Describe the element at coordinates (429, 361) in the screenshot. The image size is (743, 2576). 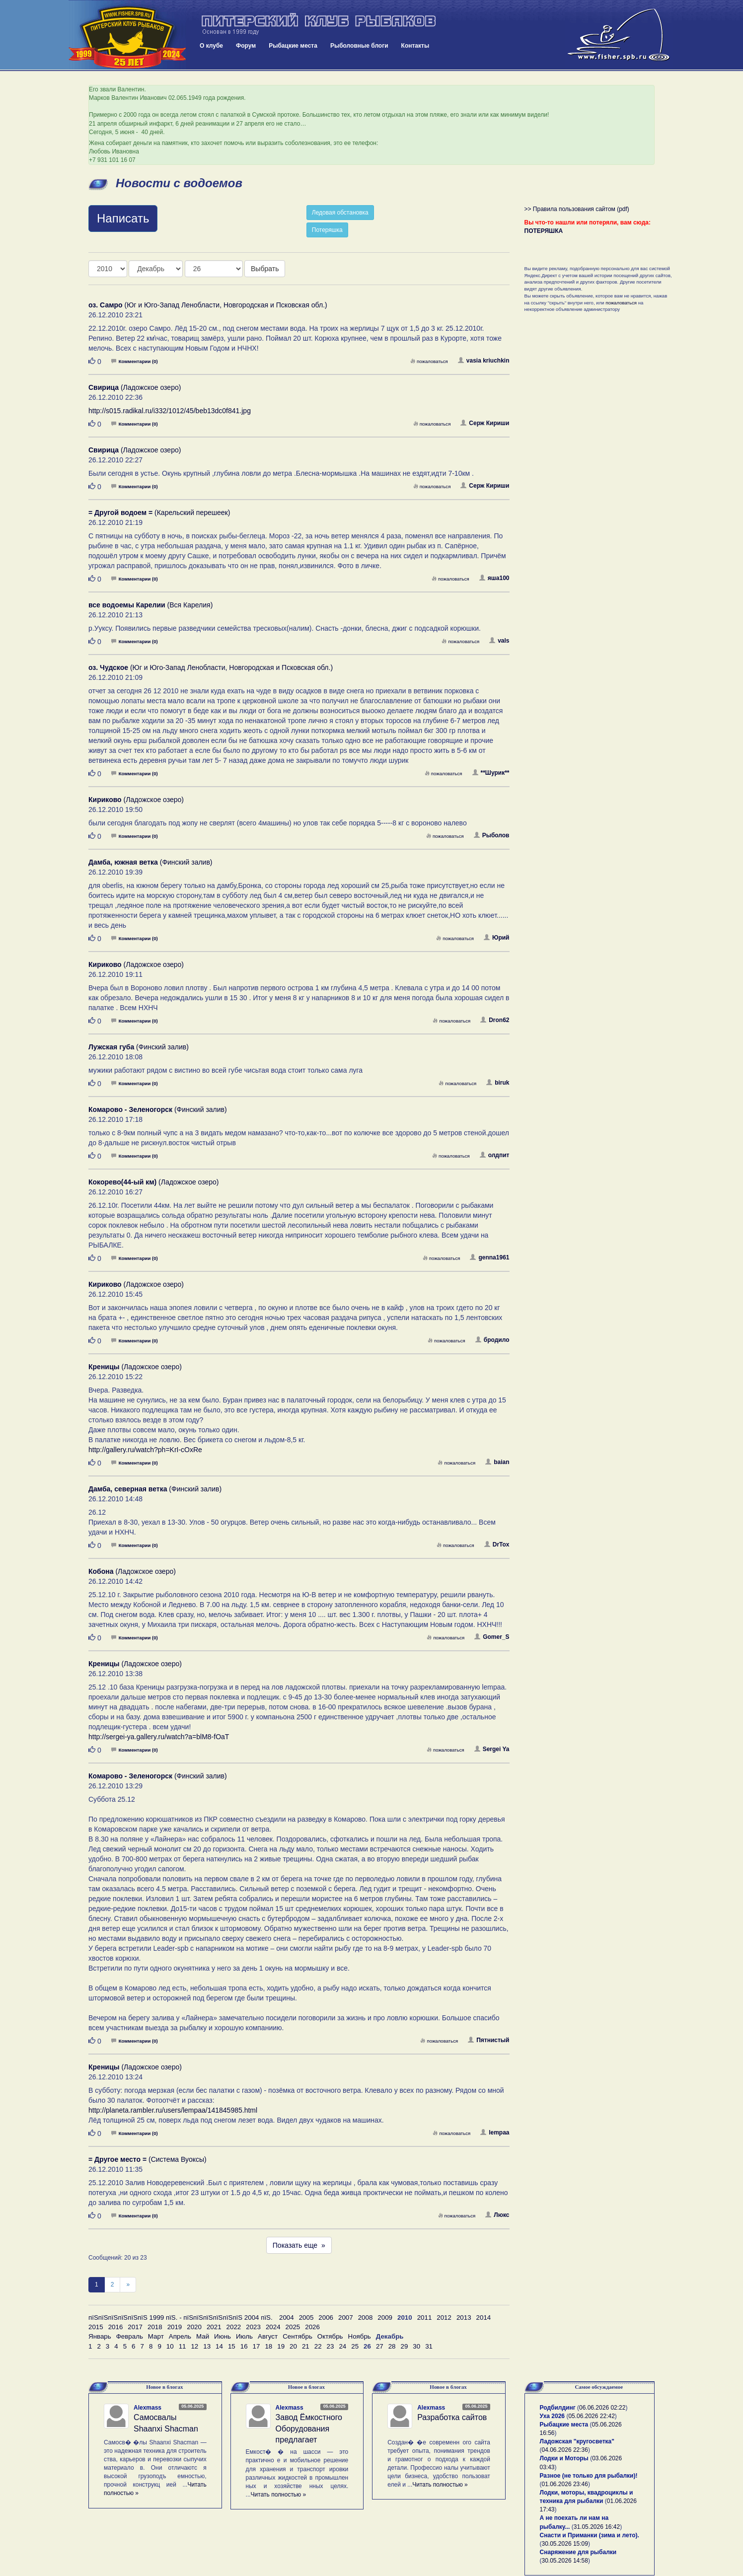
I see `пожаловаться` at that location.